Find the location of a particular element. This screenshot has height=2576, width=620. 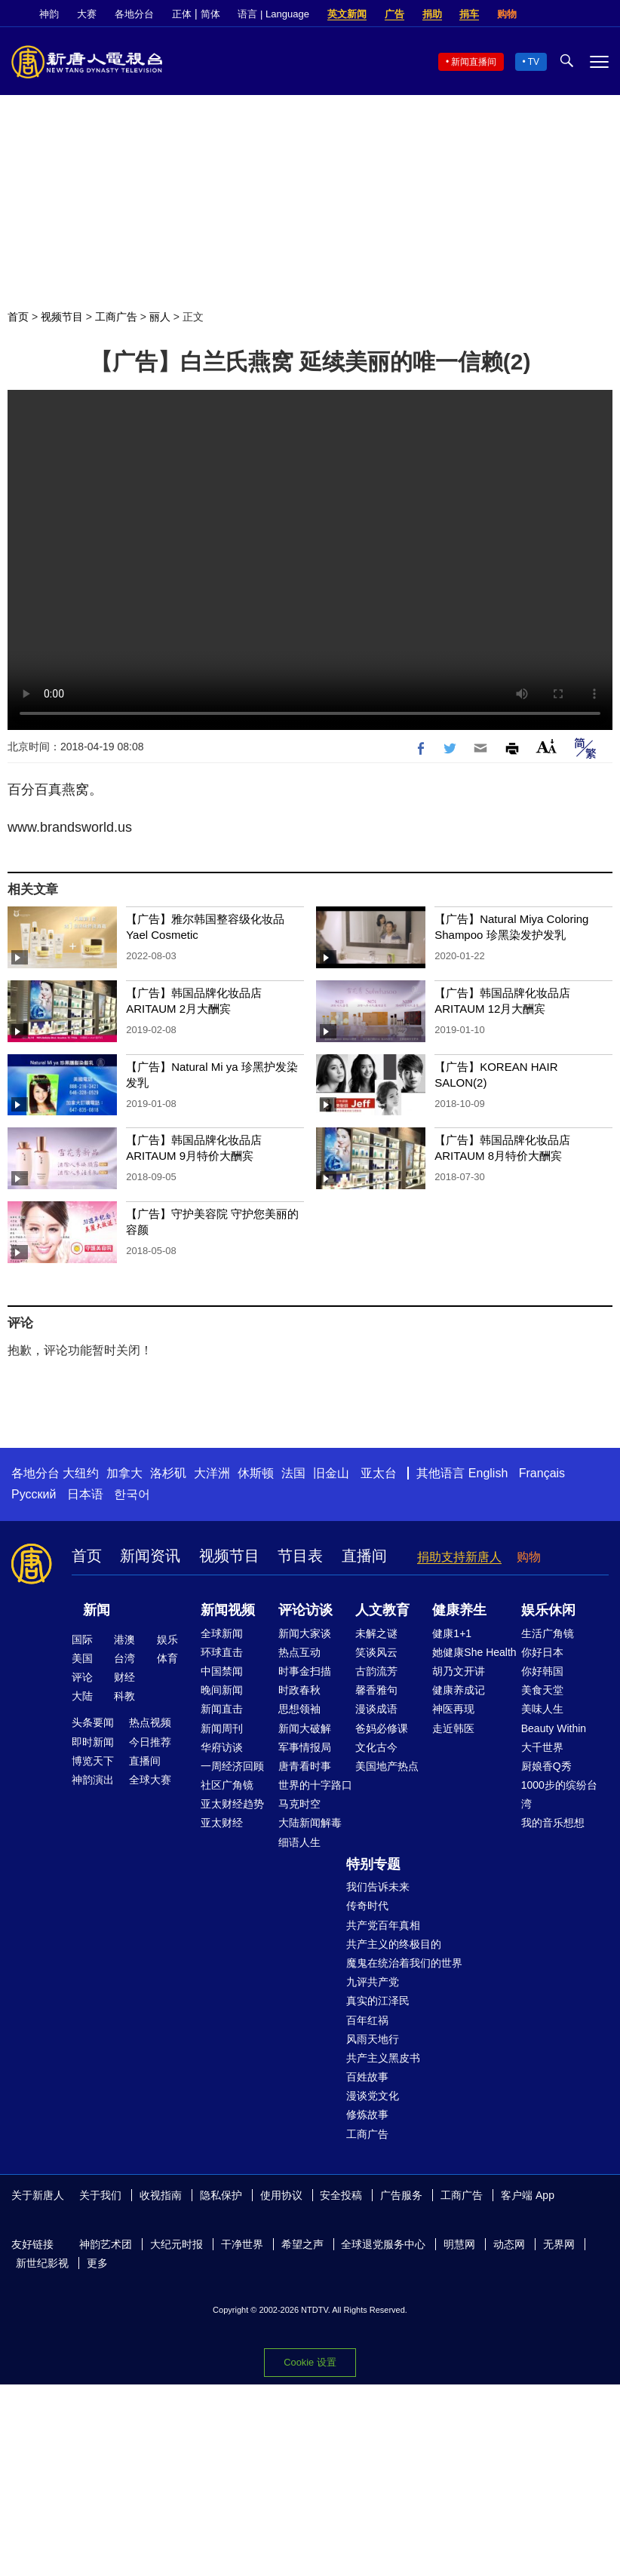

评论 is located at coordinates (82, 1677).